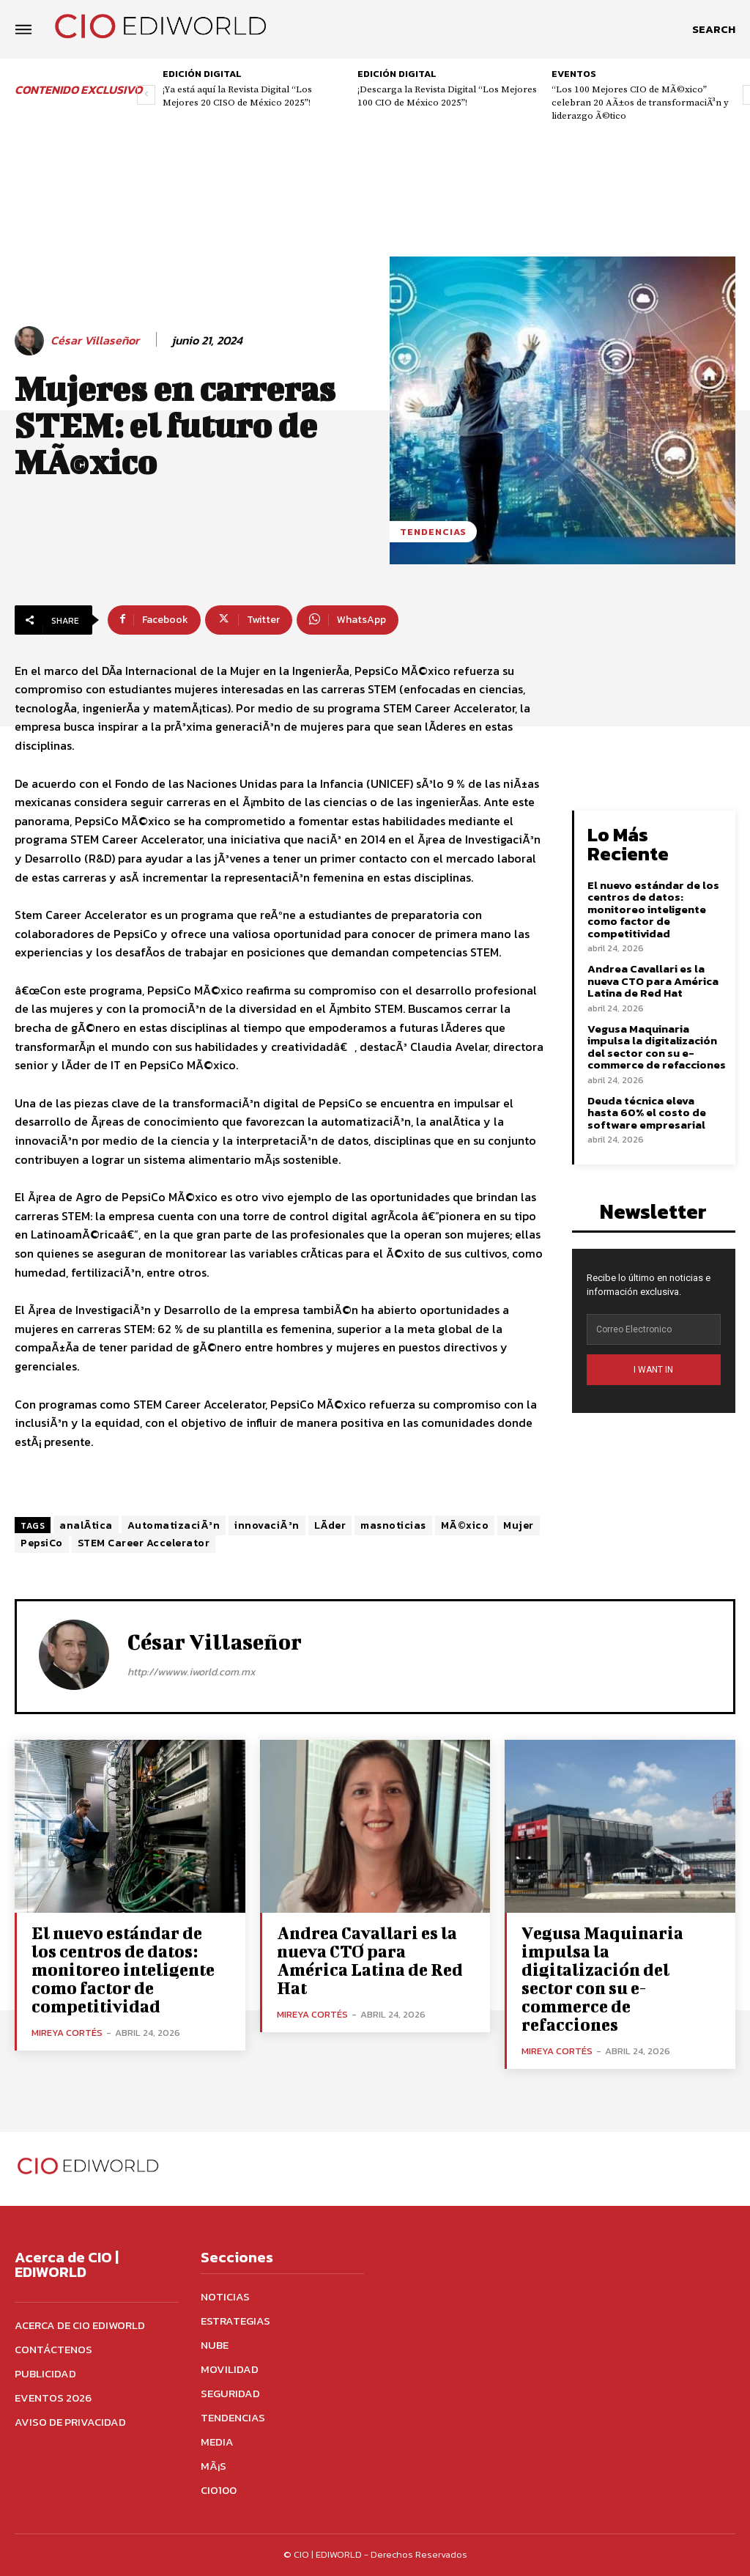  Describe the element at coordinates (654, 1329) in the screenshot. I see `[email]` at that location.